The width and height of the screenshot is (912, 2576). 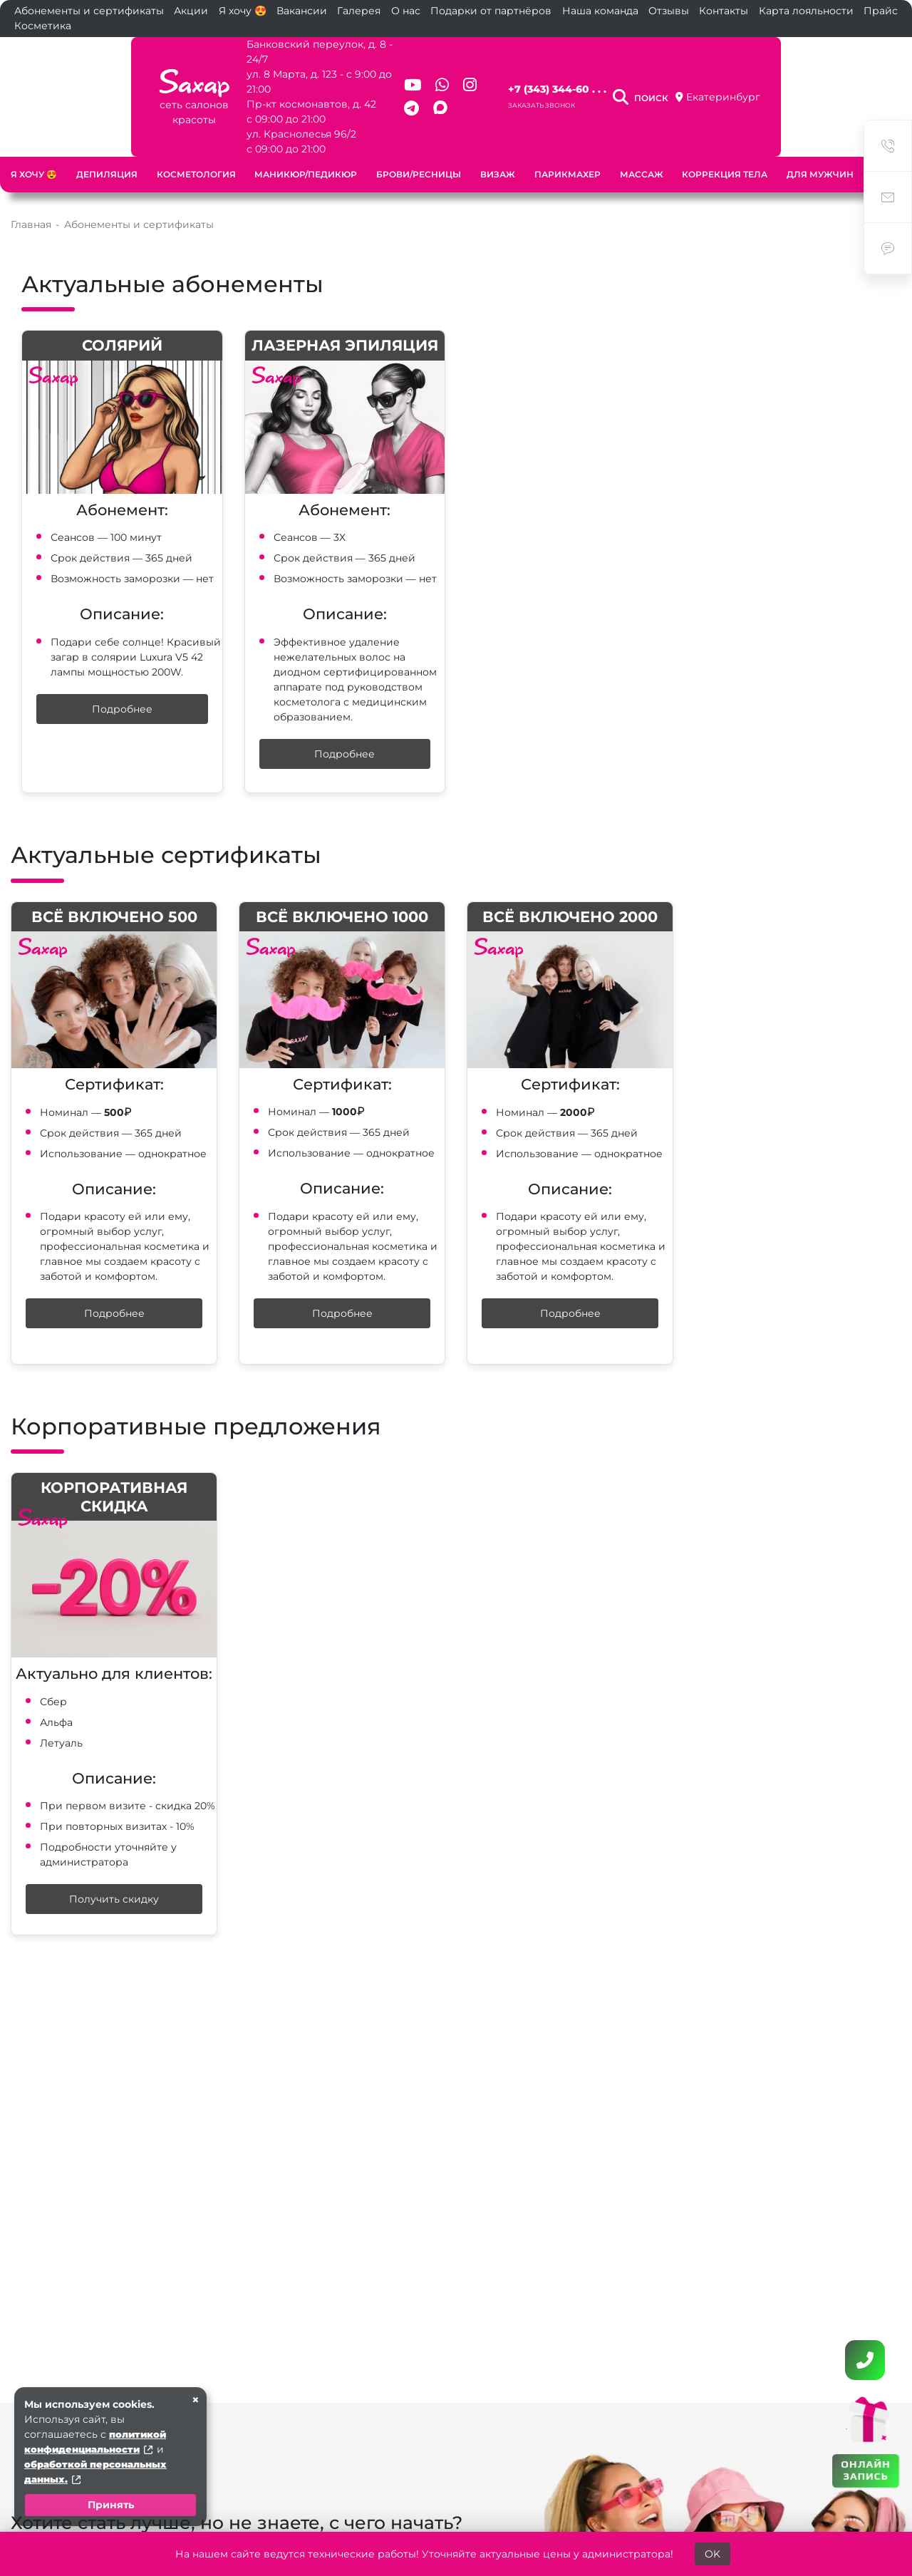 I want to click on Вакансии, so click(x=301, y=10).